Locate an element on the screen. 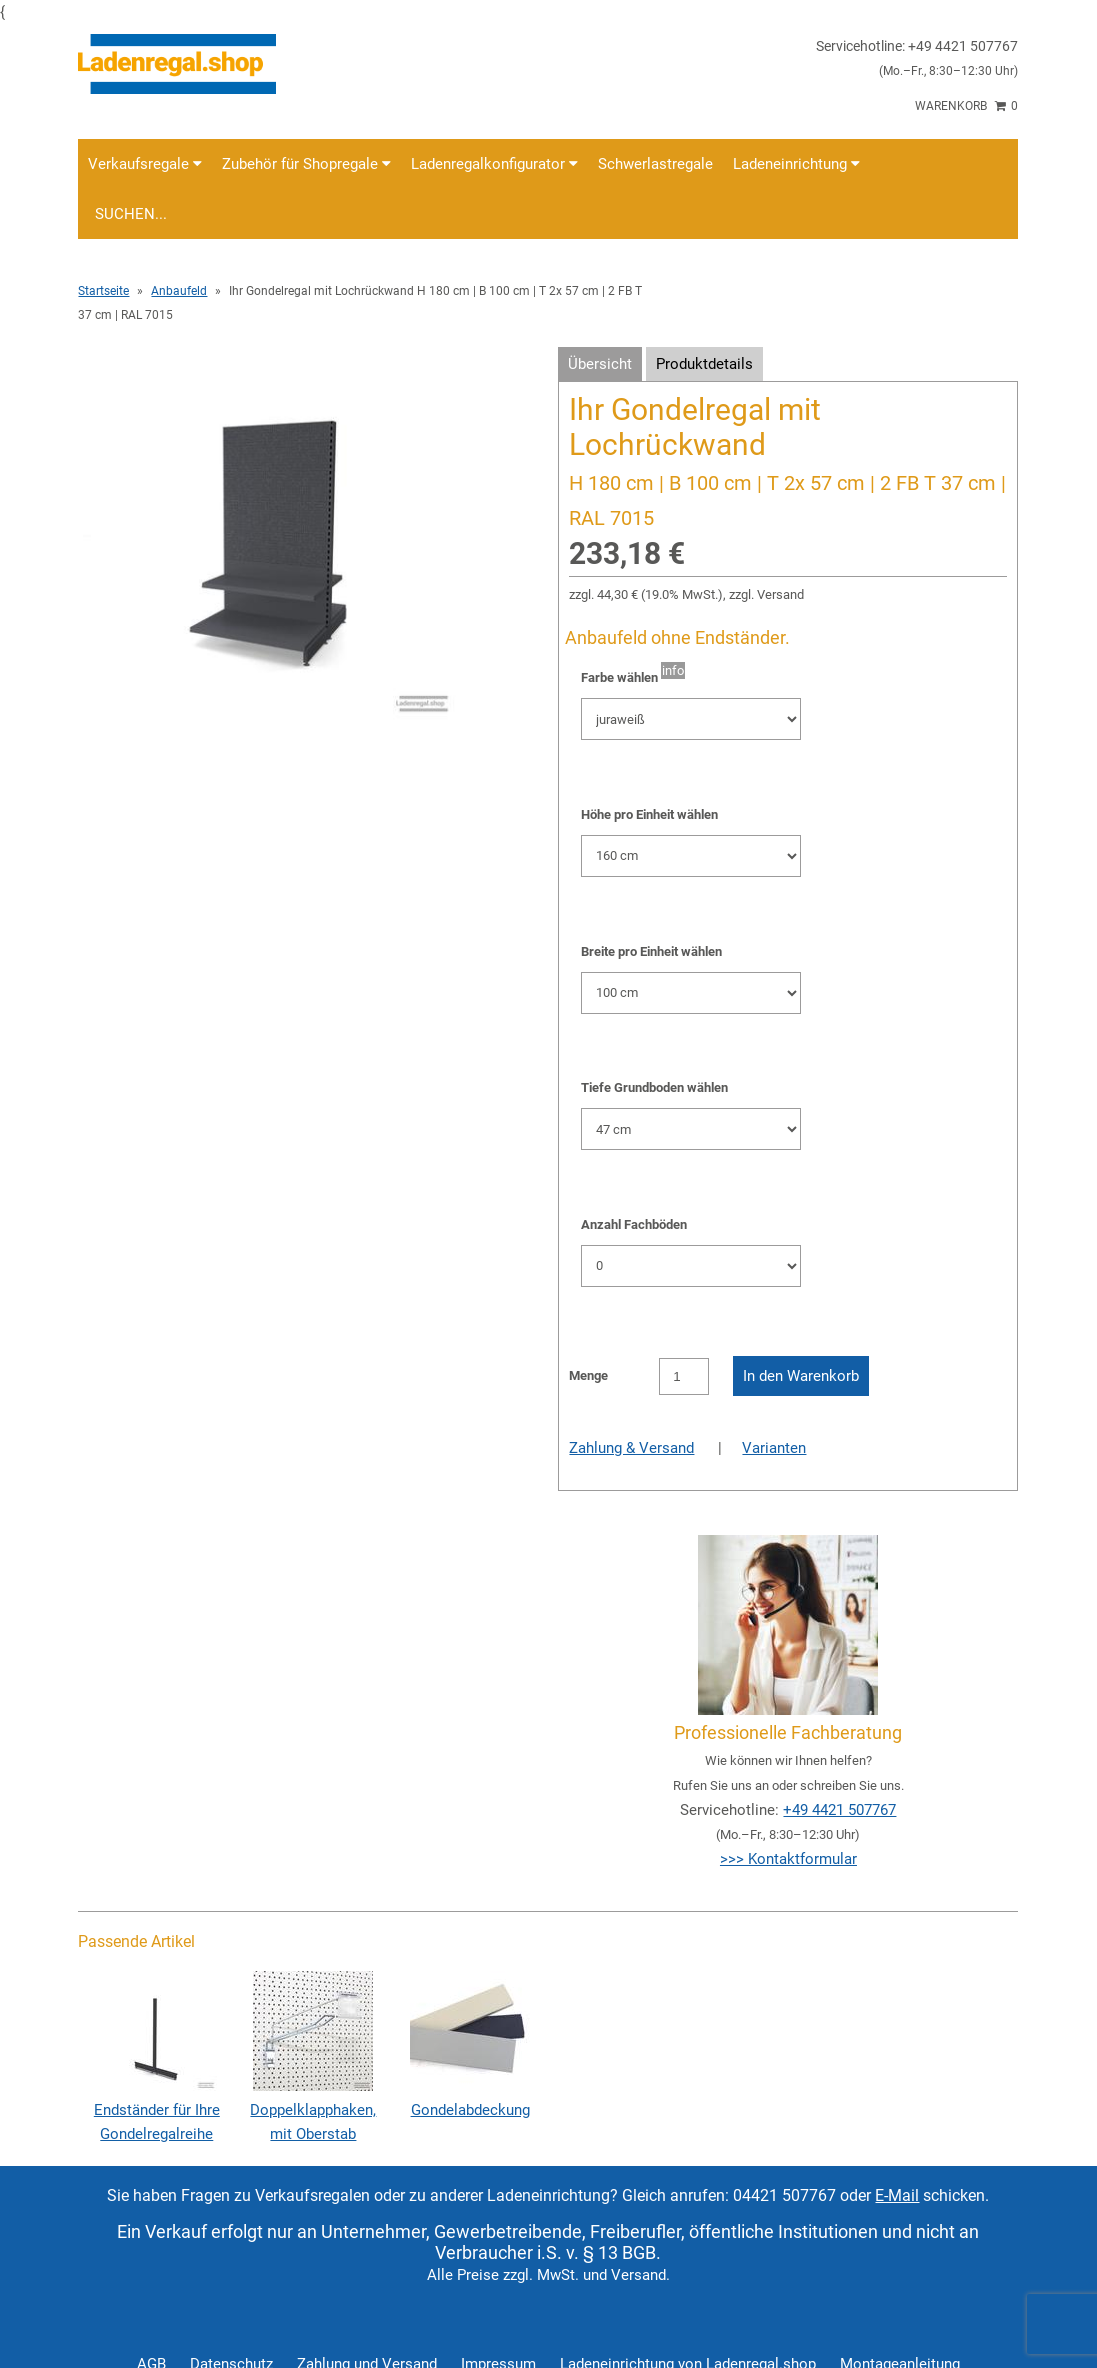 This screenshot has height=2368, width=1097. Verkaufsregale is located at coordinates (145, 164).